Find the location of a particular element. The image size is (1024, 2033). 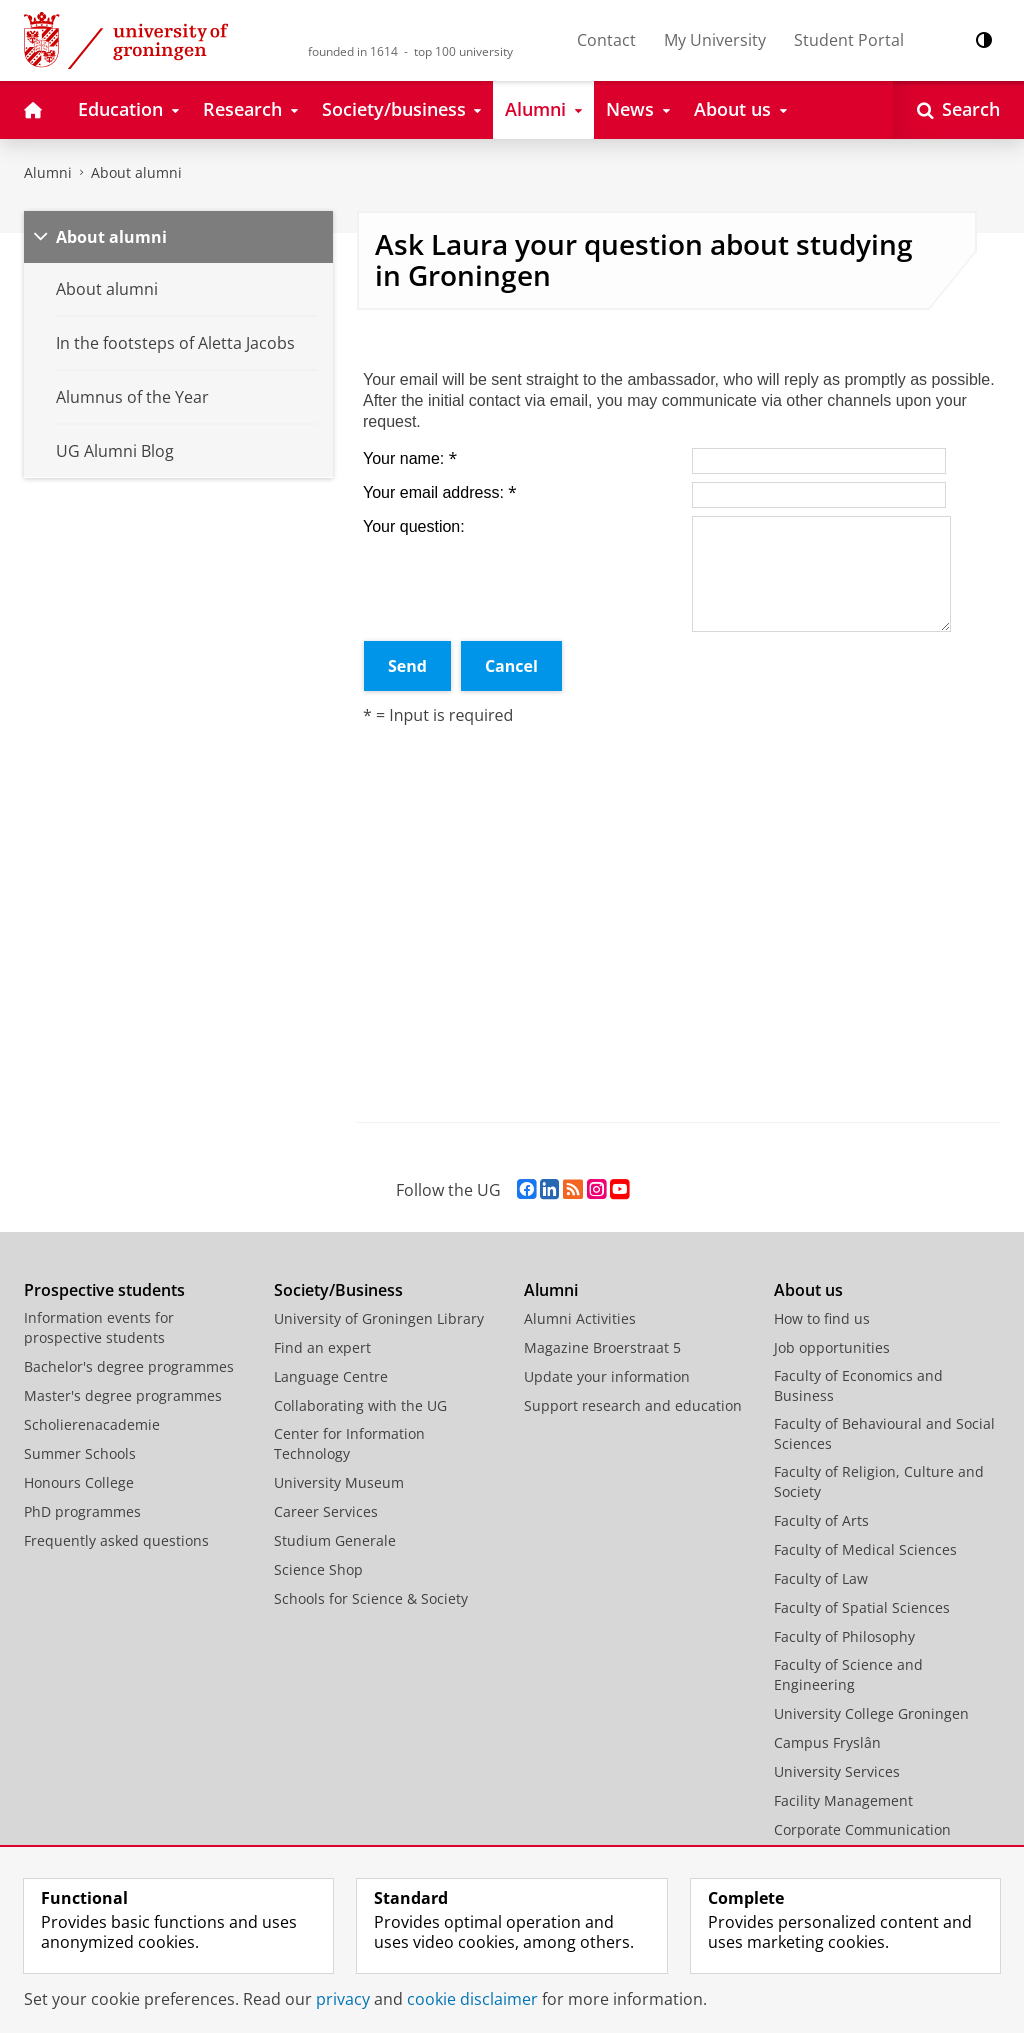

Language Centre is located at coordinates (331, 1376).